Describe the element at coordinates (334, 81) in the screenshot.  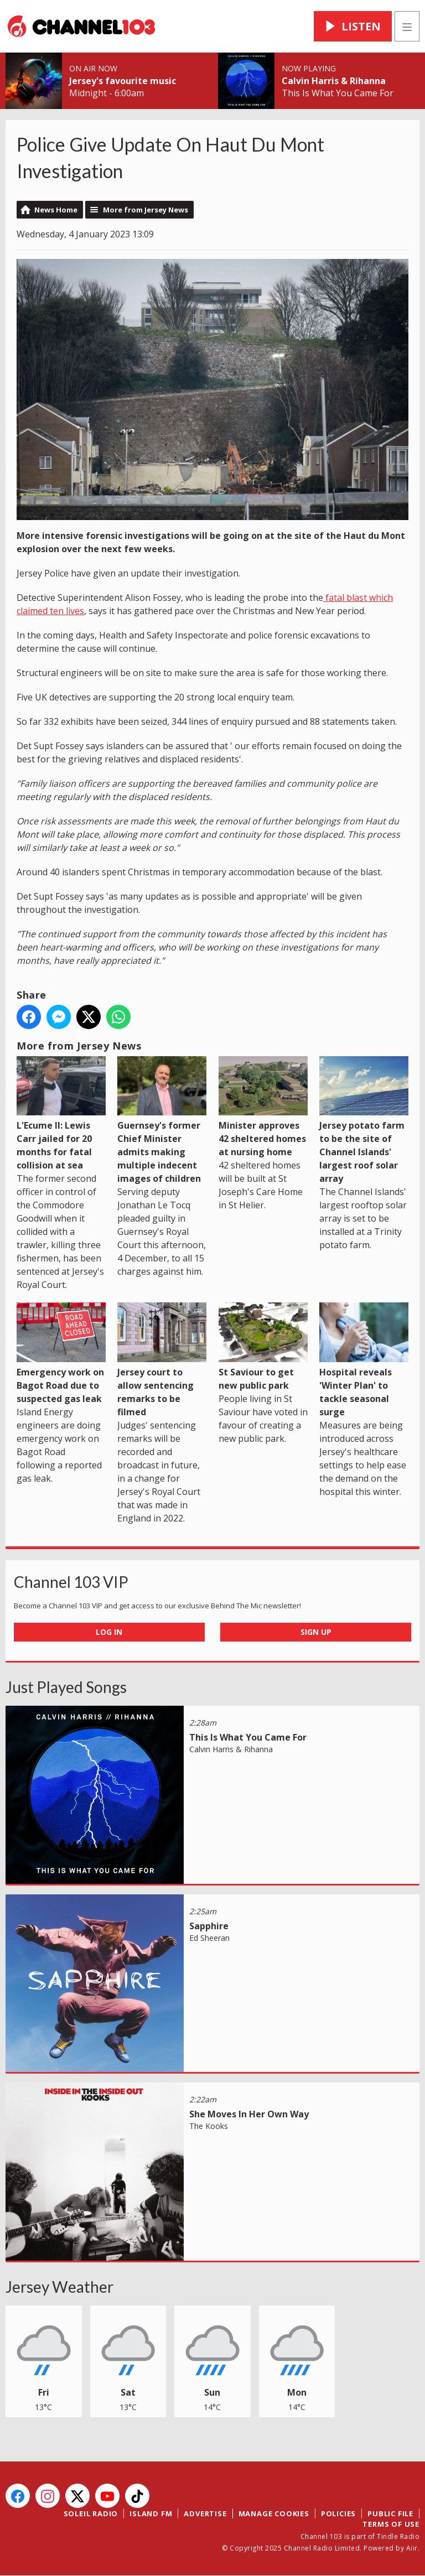
I see `Calvin Harris & Rihanna` at that location.